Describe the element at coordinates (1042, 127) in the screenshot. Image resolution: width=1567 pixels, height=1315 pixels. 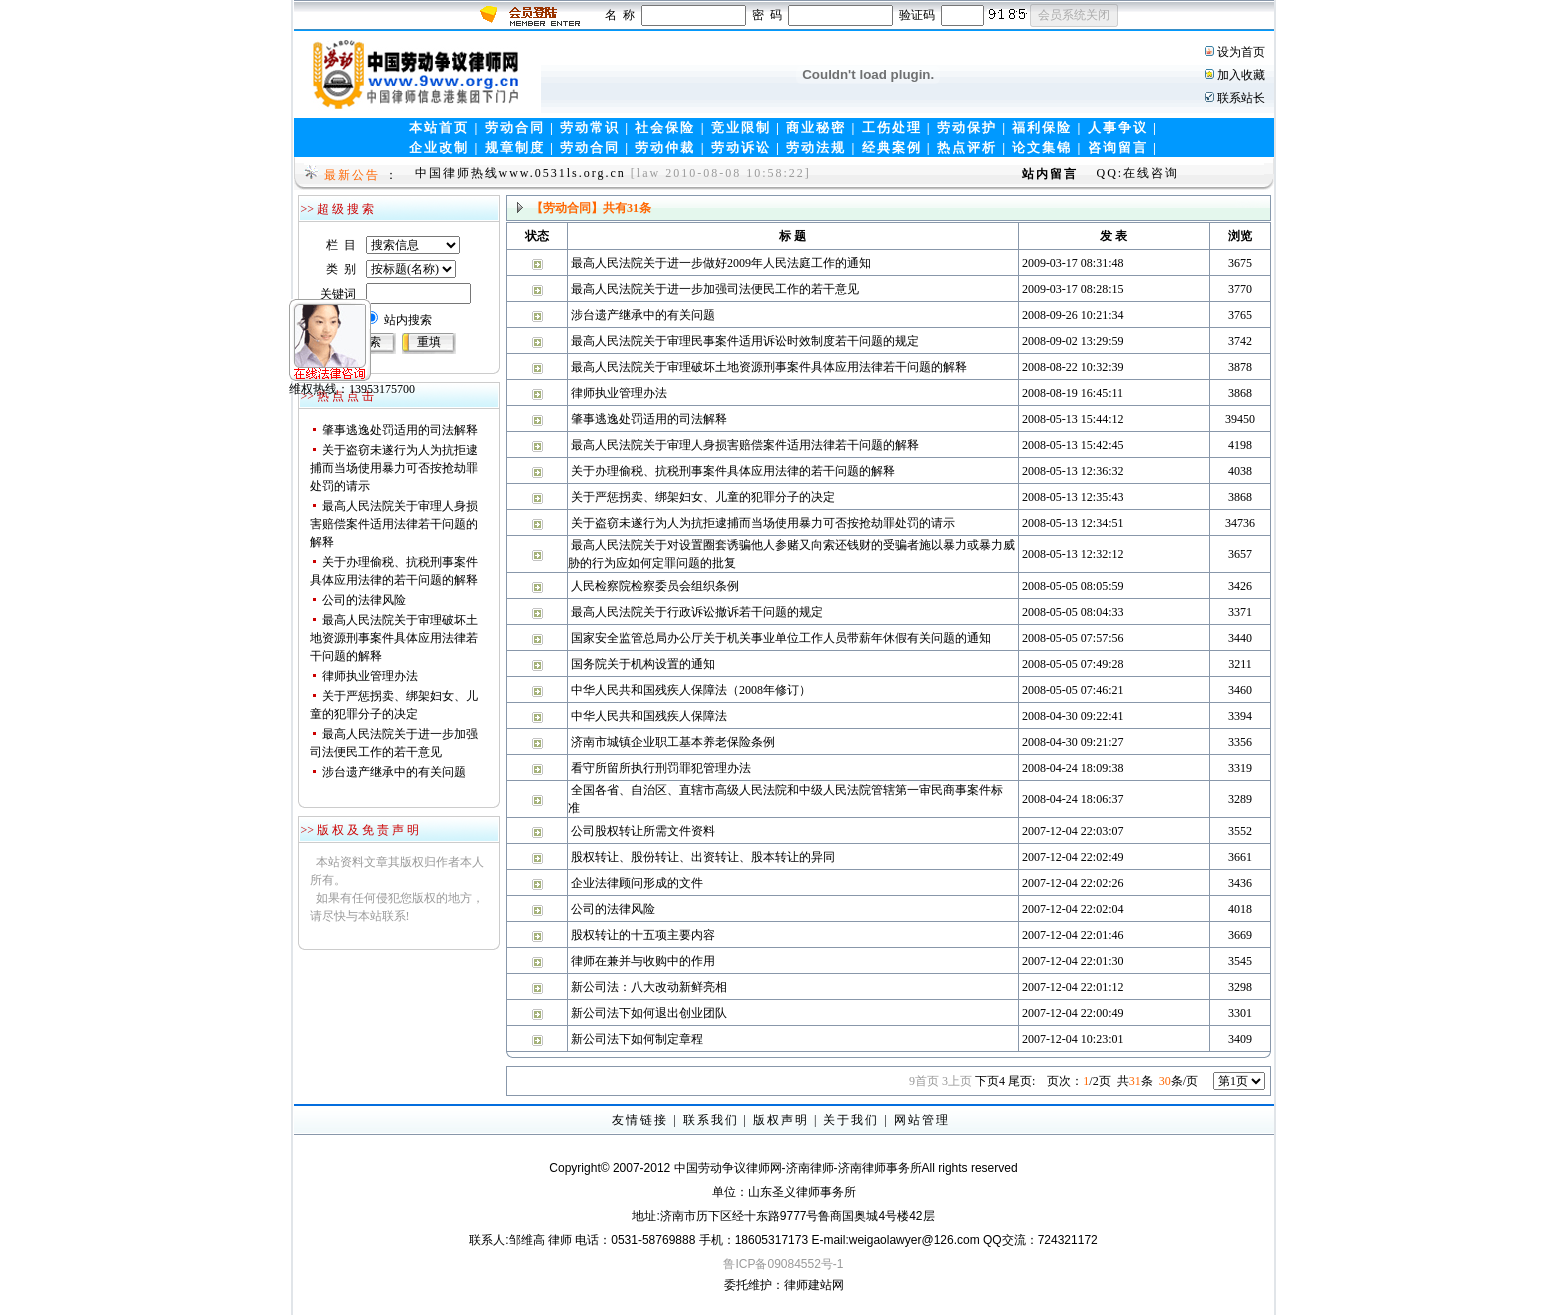
I see `福利保险` at that location.